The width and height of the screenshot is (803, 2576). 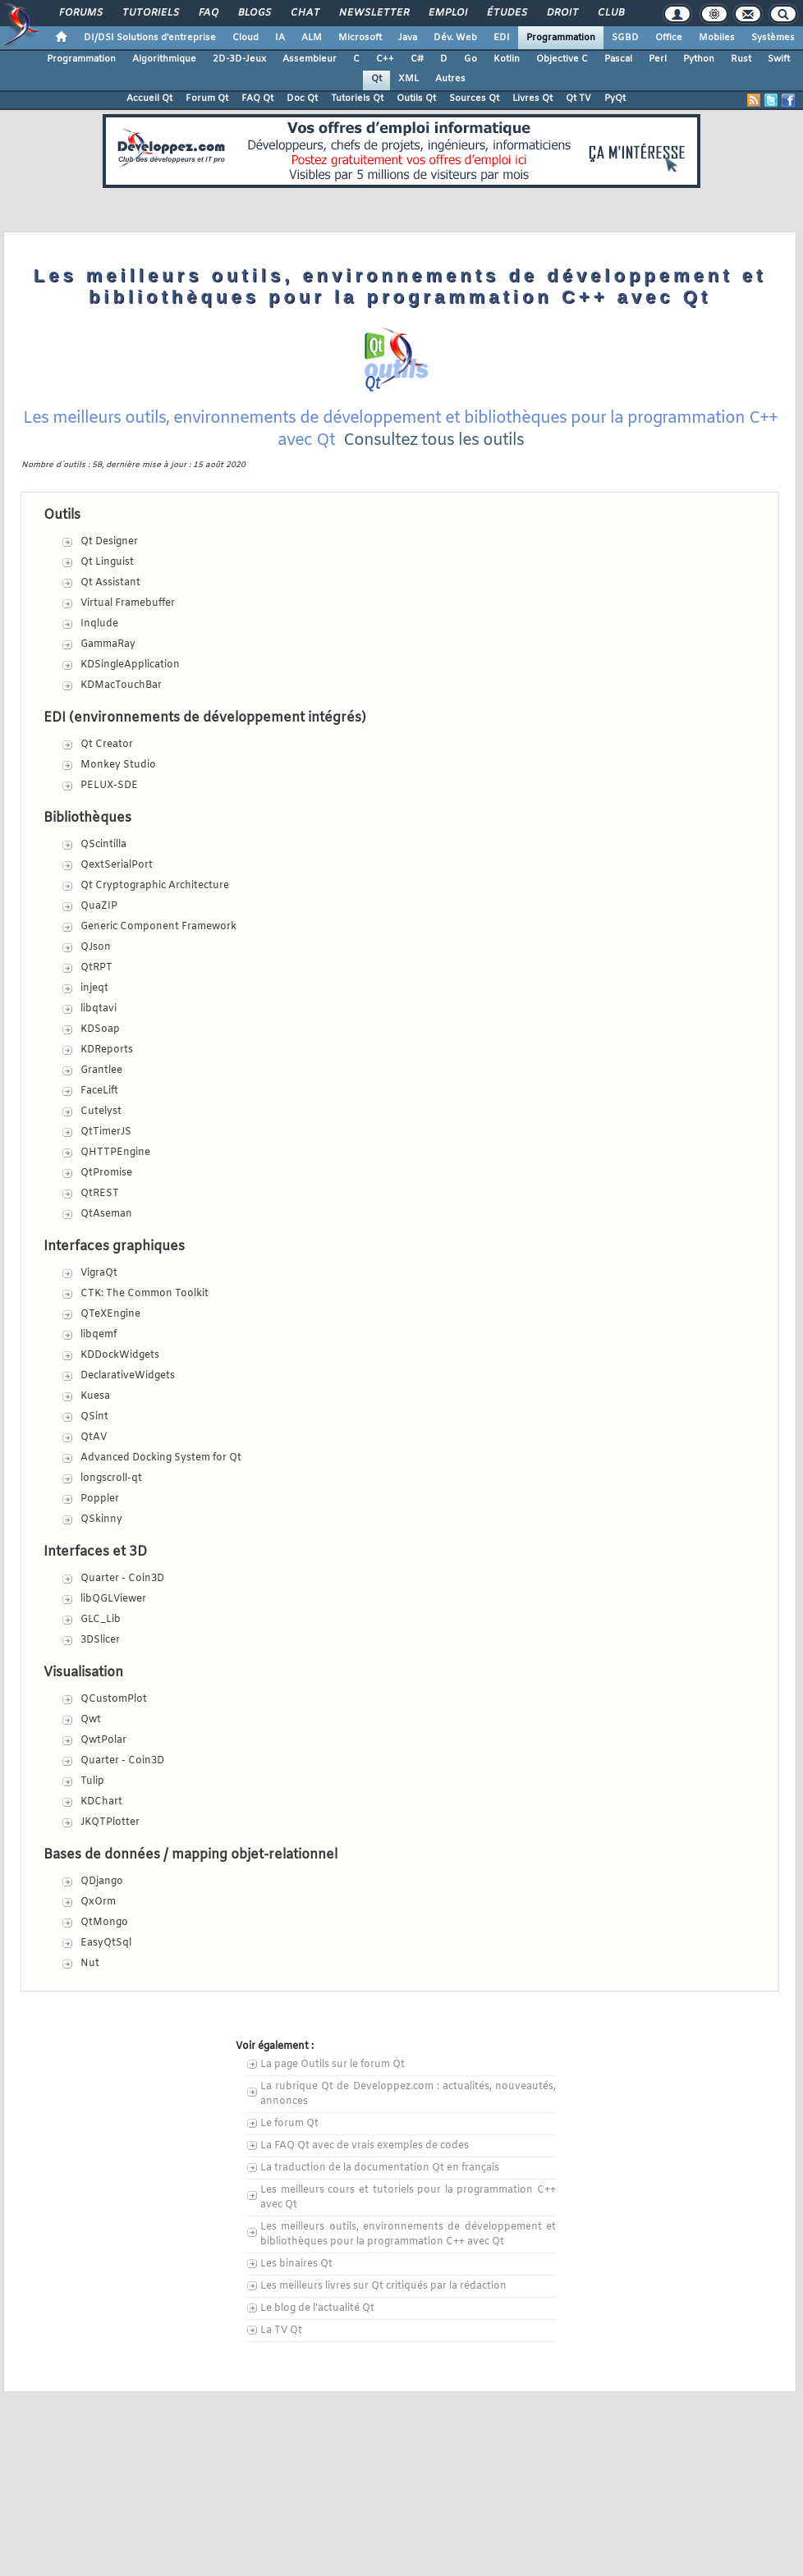 What do you see at coordinates (615, 98) in the screenshot?
I see `PyQt` at bounding box center [615, 98].